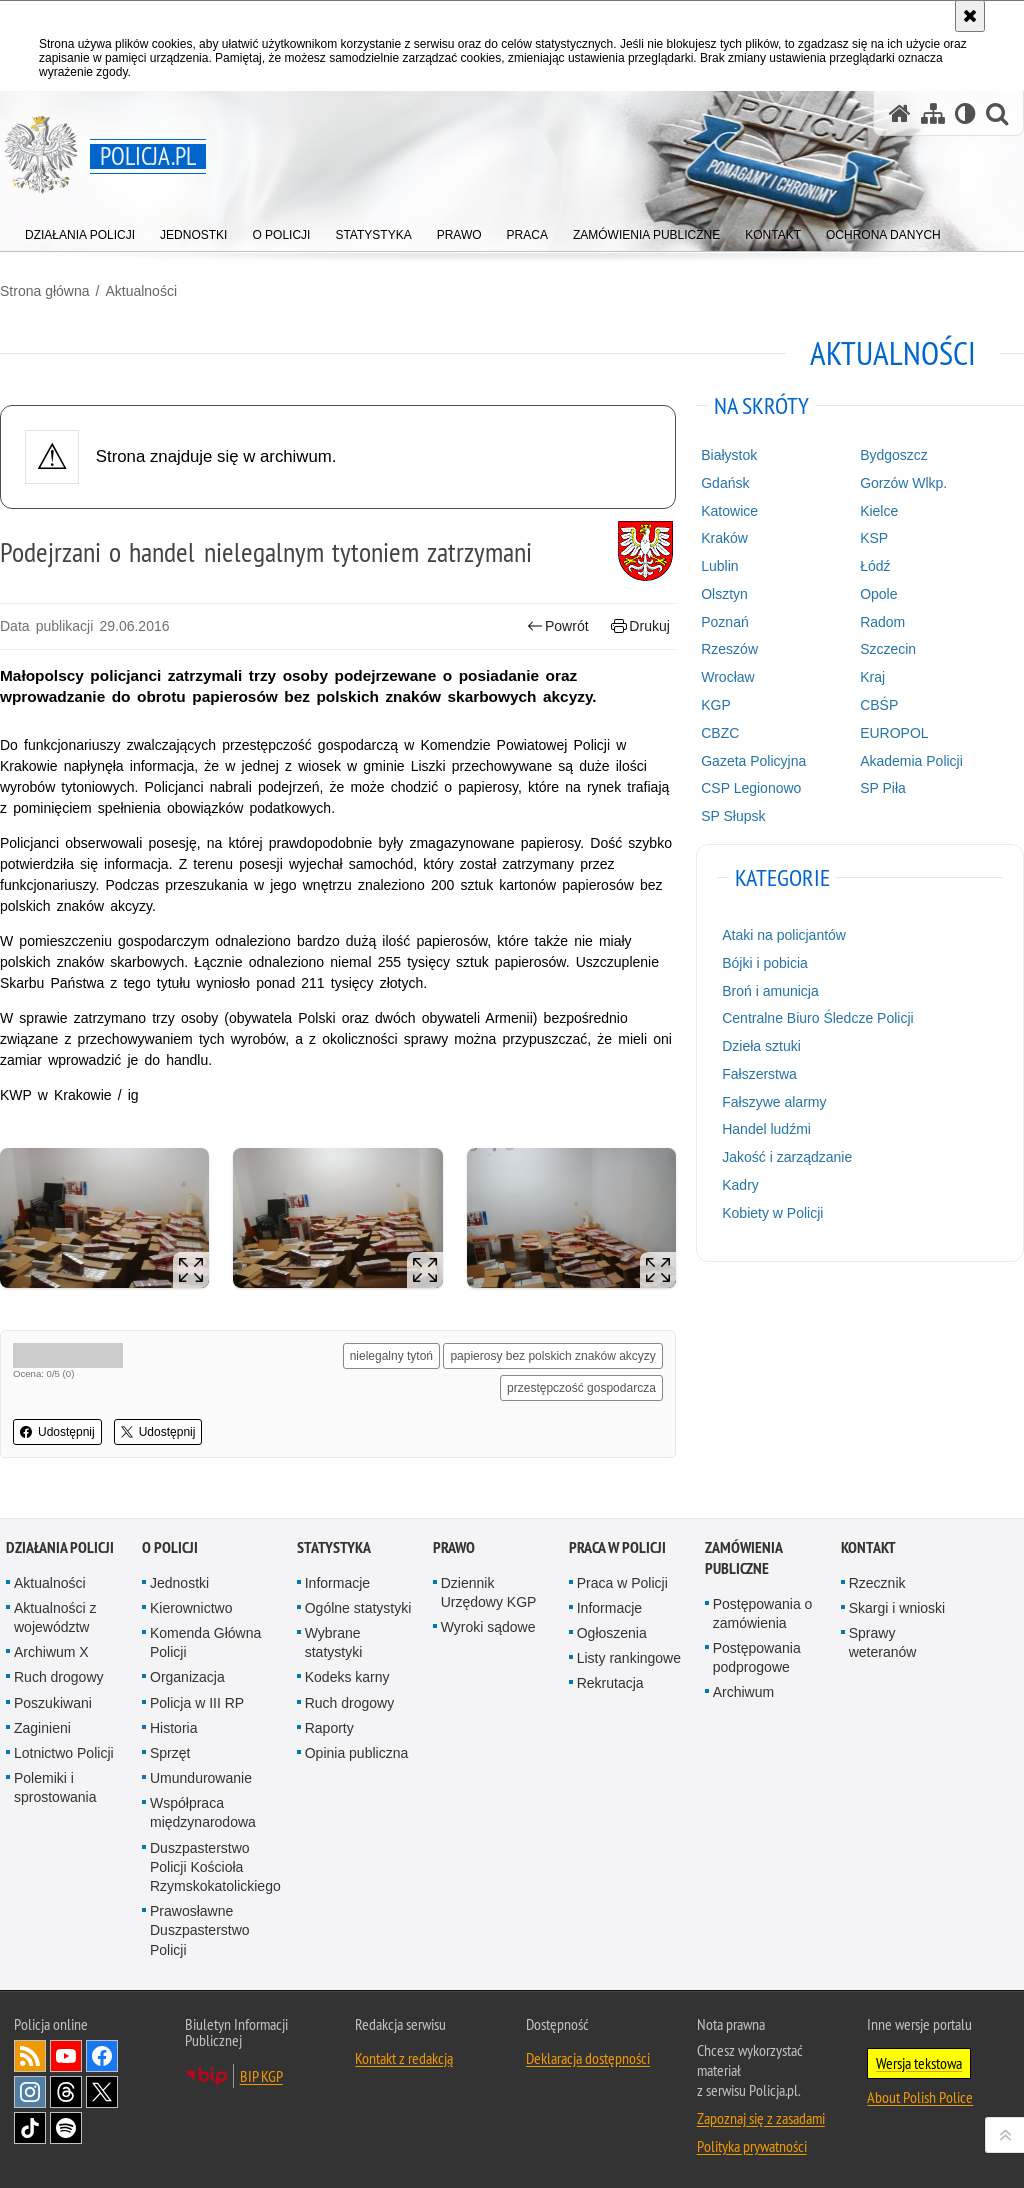  Describe the element at coordinates (610, 1683) in the screenshot. I see `Rekrutacja` at that location.